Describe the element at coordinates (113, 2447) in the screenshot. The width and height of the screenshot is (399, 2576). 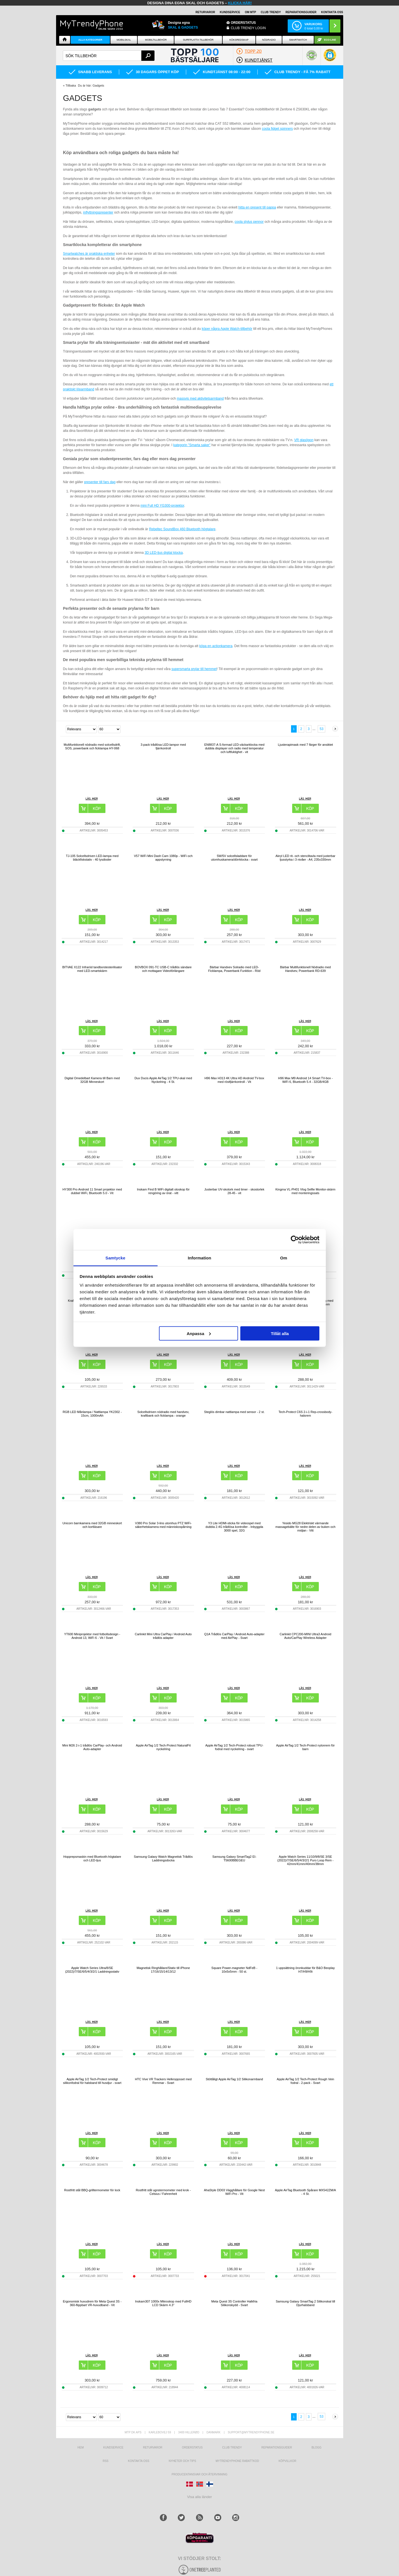
I see `Kundservice` at that location.